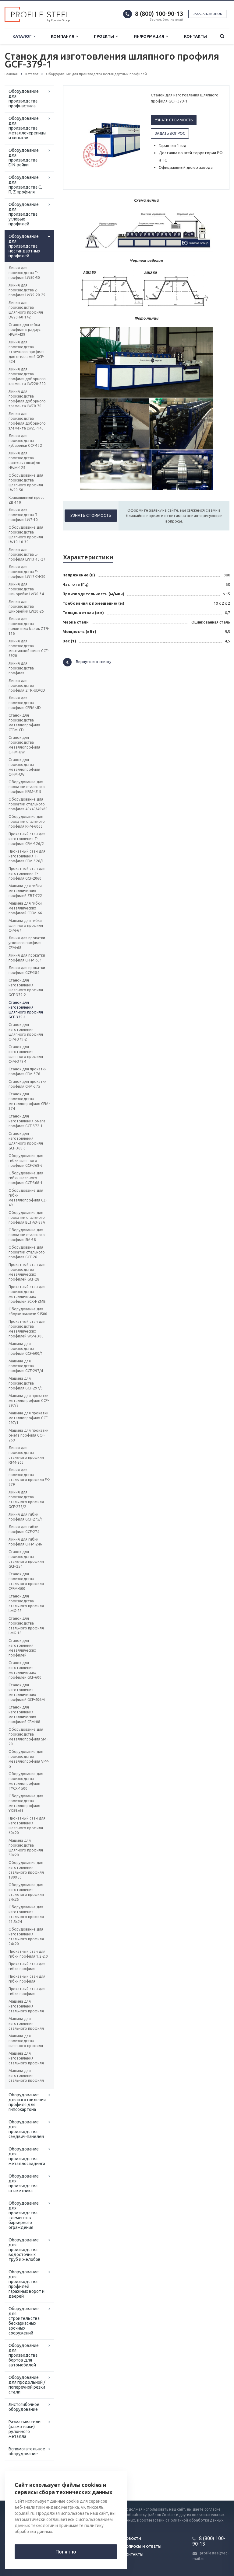  I want to click on Станок для производства стального профиля LMG-28, so click(26, 1603).